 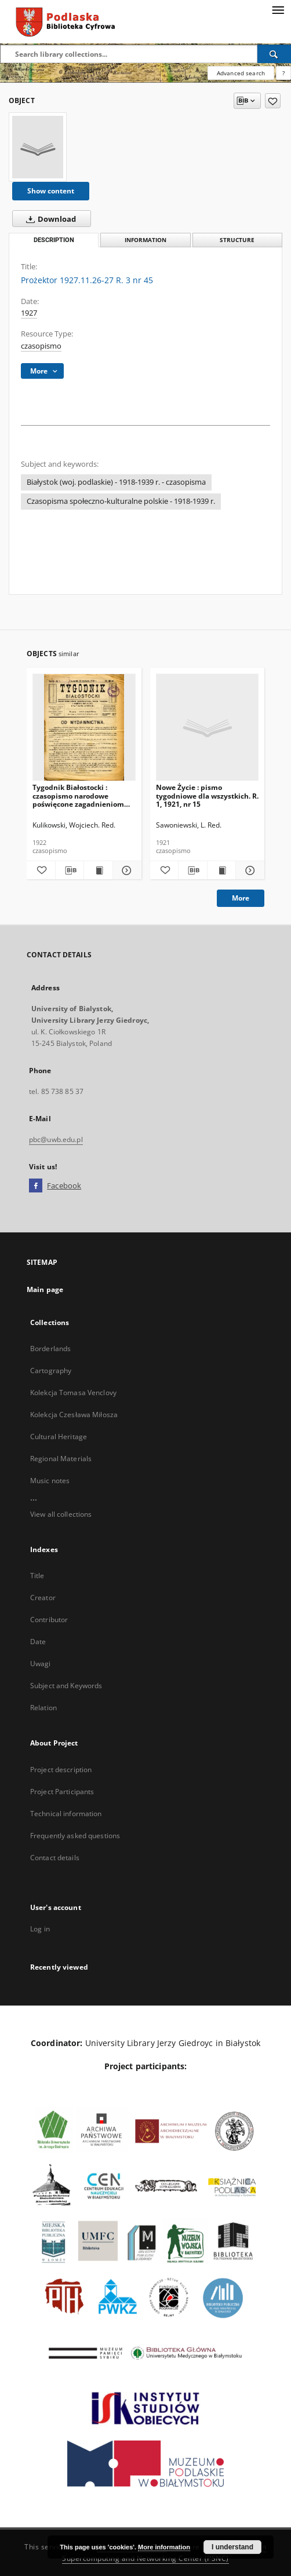 What do you see at coordinates (38, 1641) in the screenshot?
I see `Date` at bounding box center [38, 1641].